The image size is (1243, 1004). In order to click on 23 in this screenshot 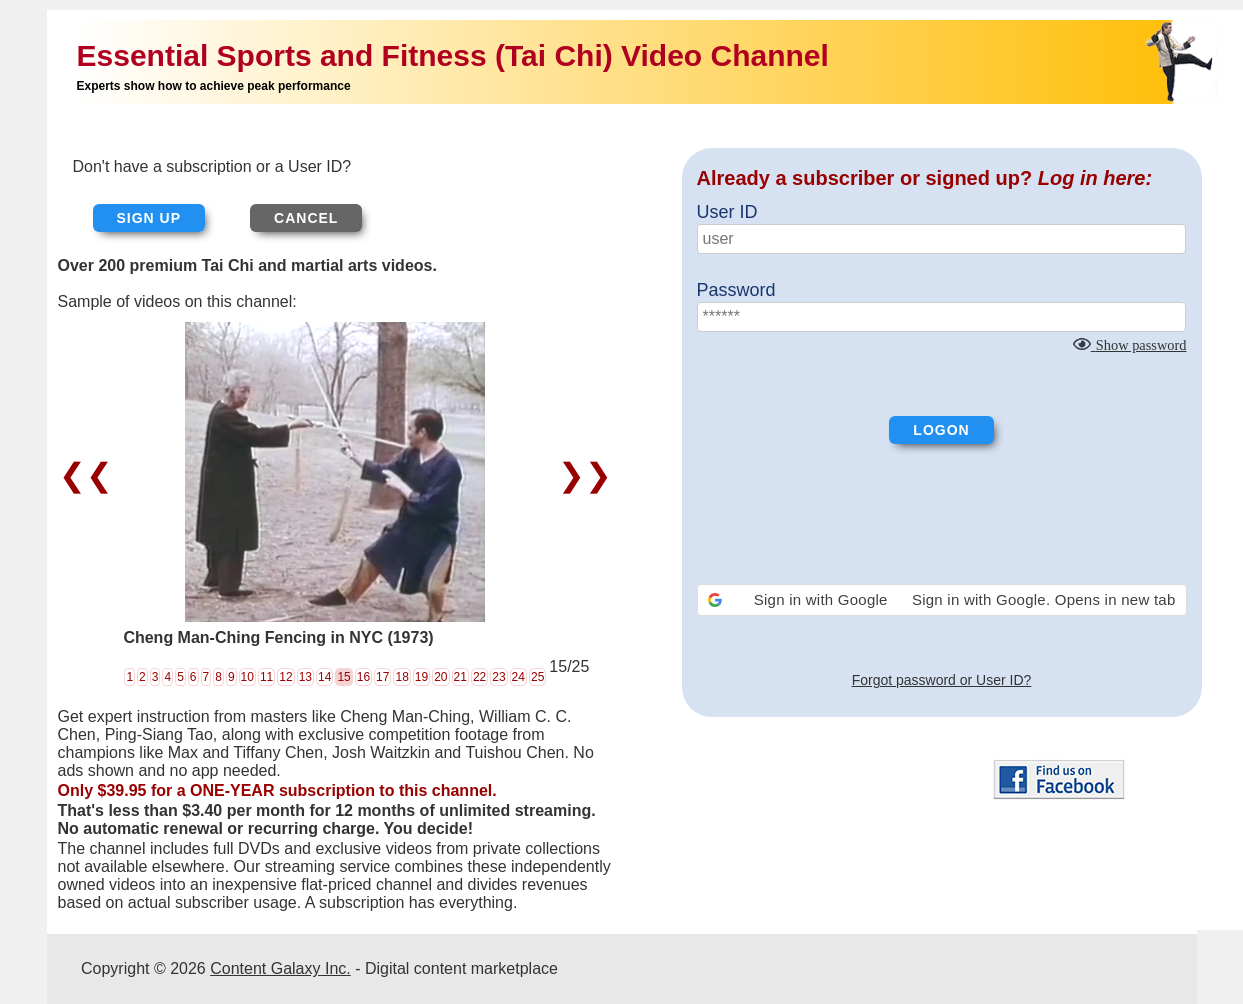, I will do `click(498, 677)`.